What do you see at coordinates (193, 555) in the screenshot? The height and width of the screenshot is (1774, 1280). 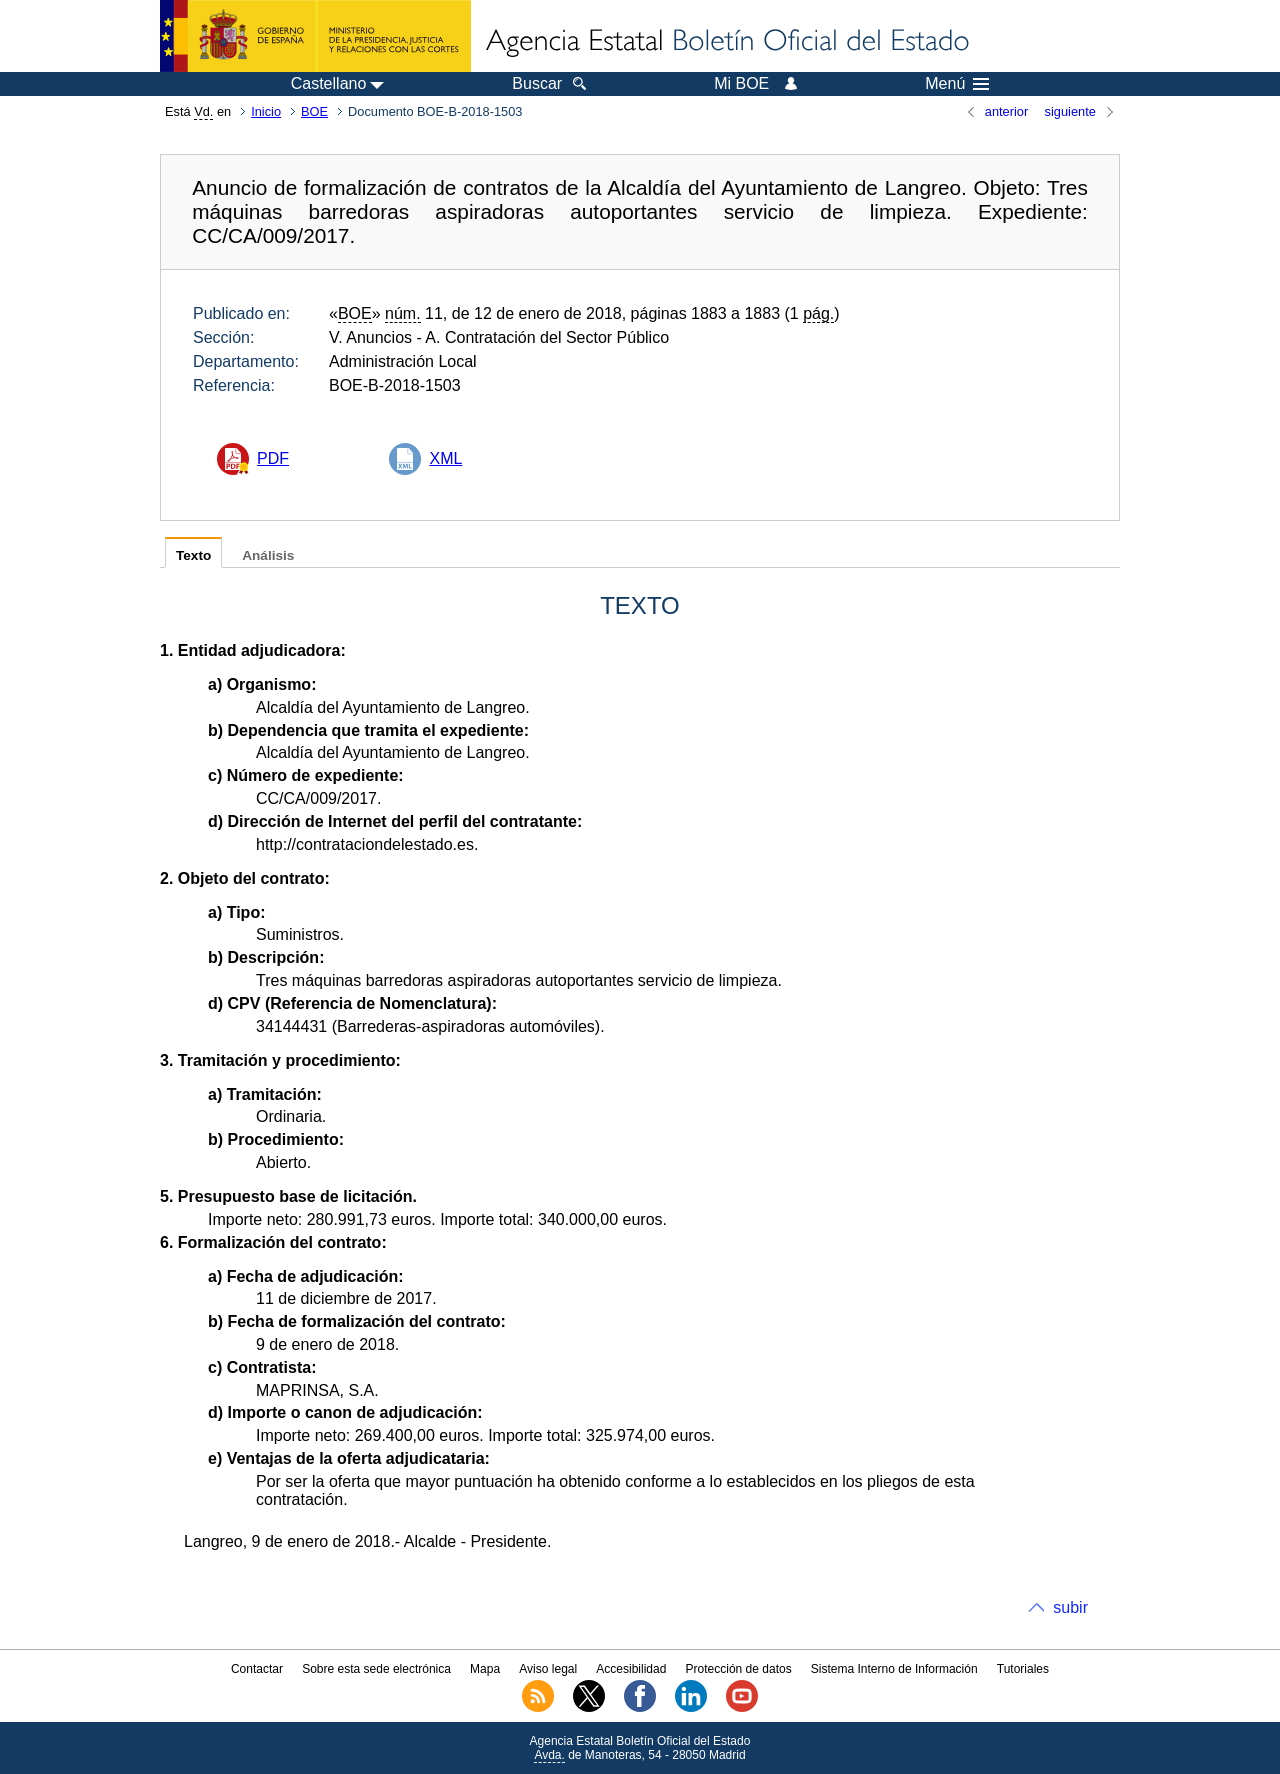 I see `Texto` at bounding box center [193, 555].